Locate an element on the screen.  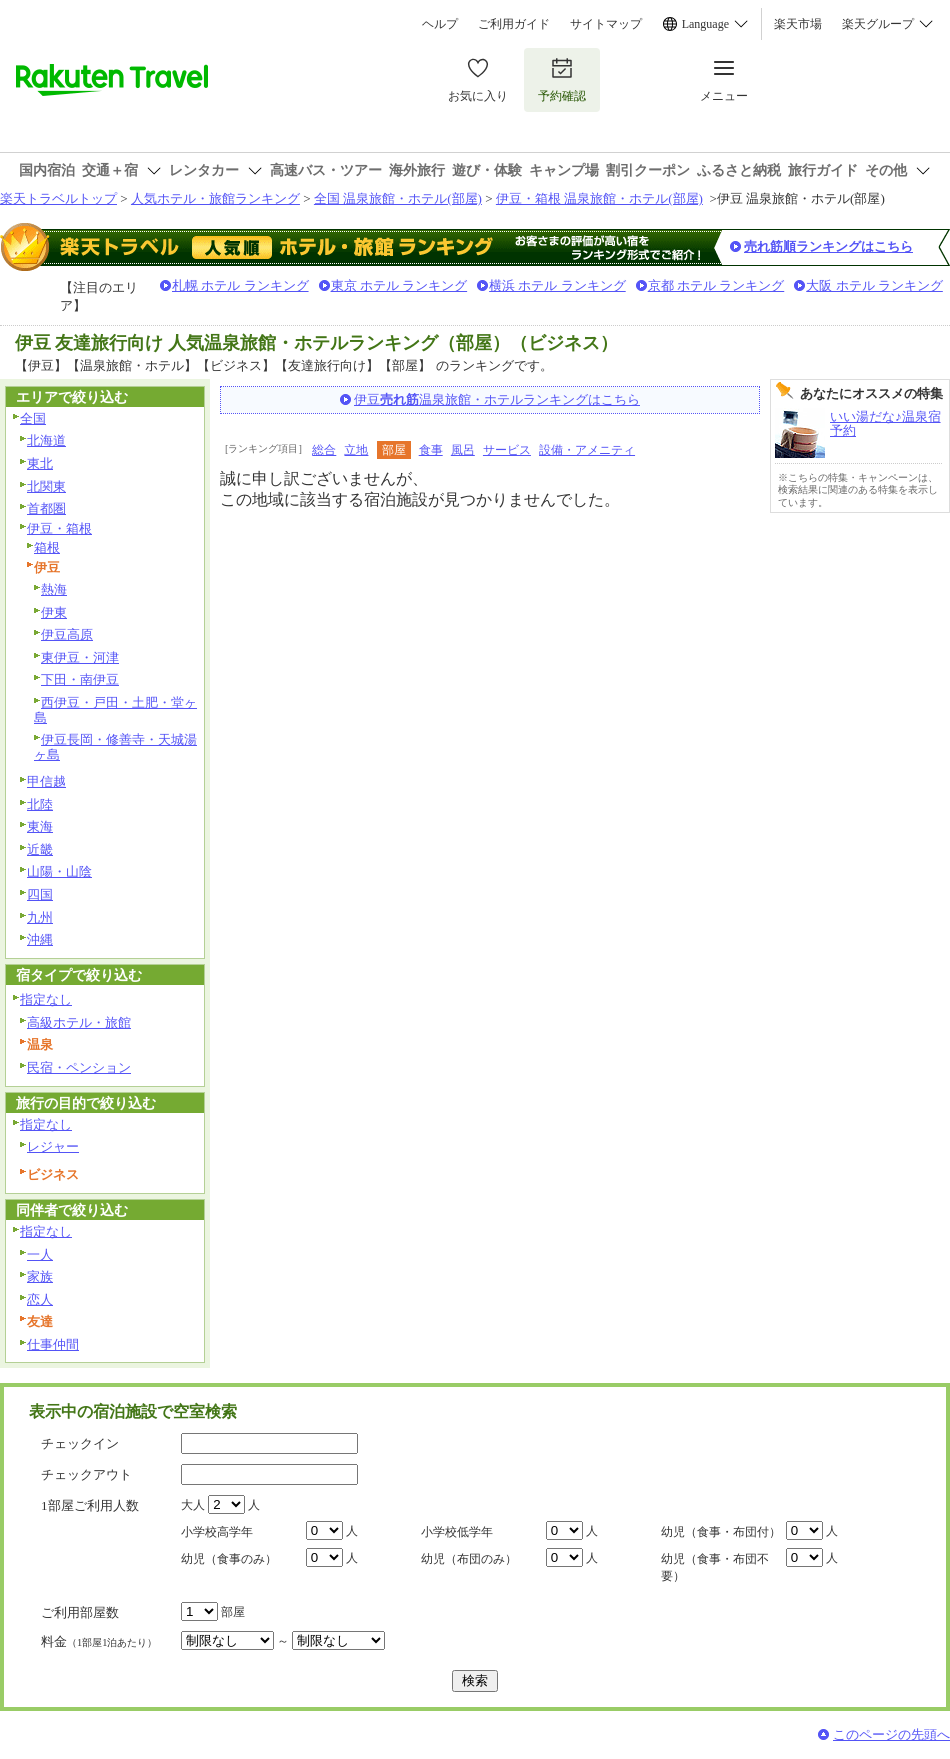
北陸 is located at coordinates (40, 804).